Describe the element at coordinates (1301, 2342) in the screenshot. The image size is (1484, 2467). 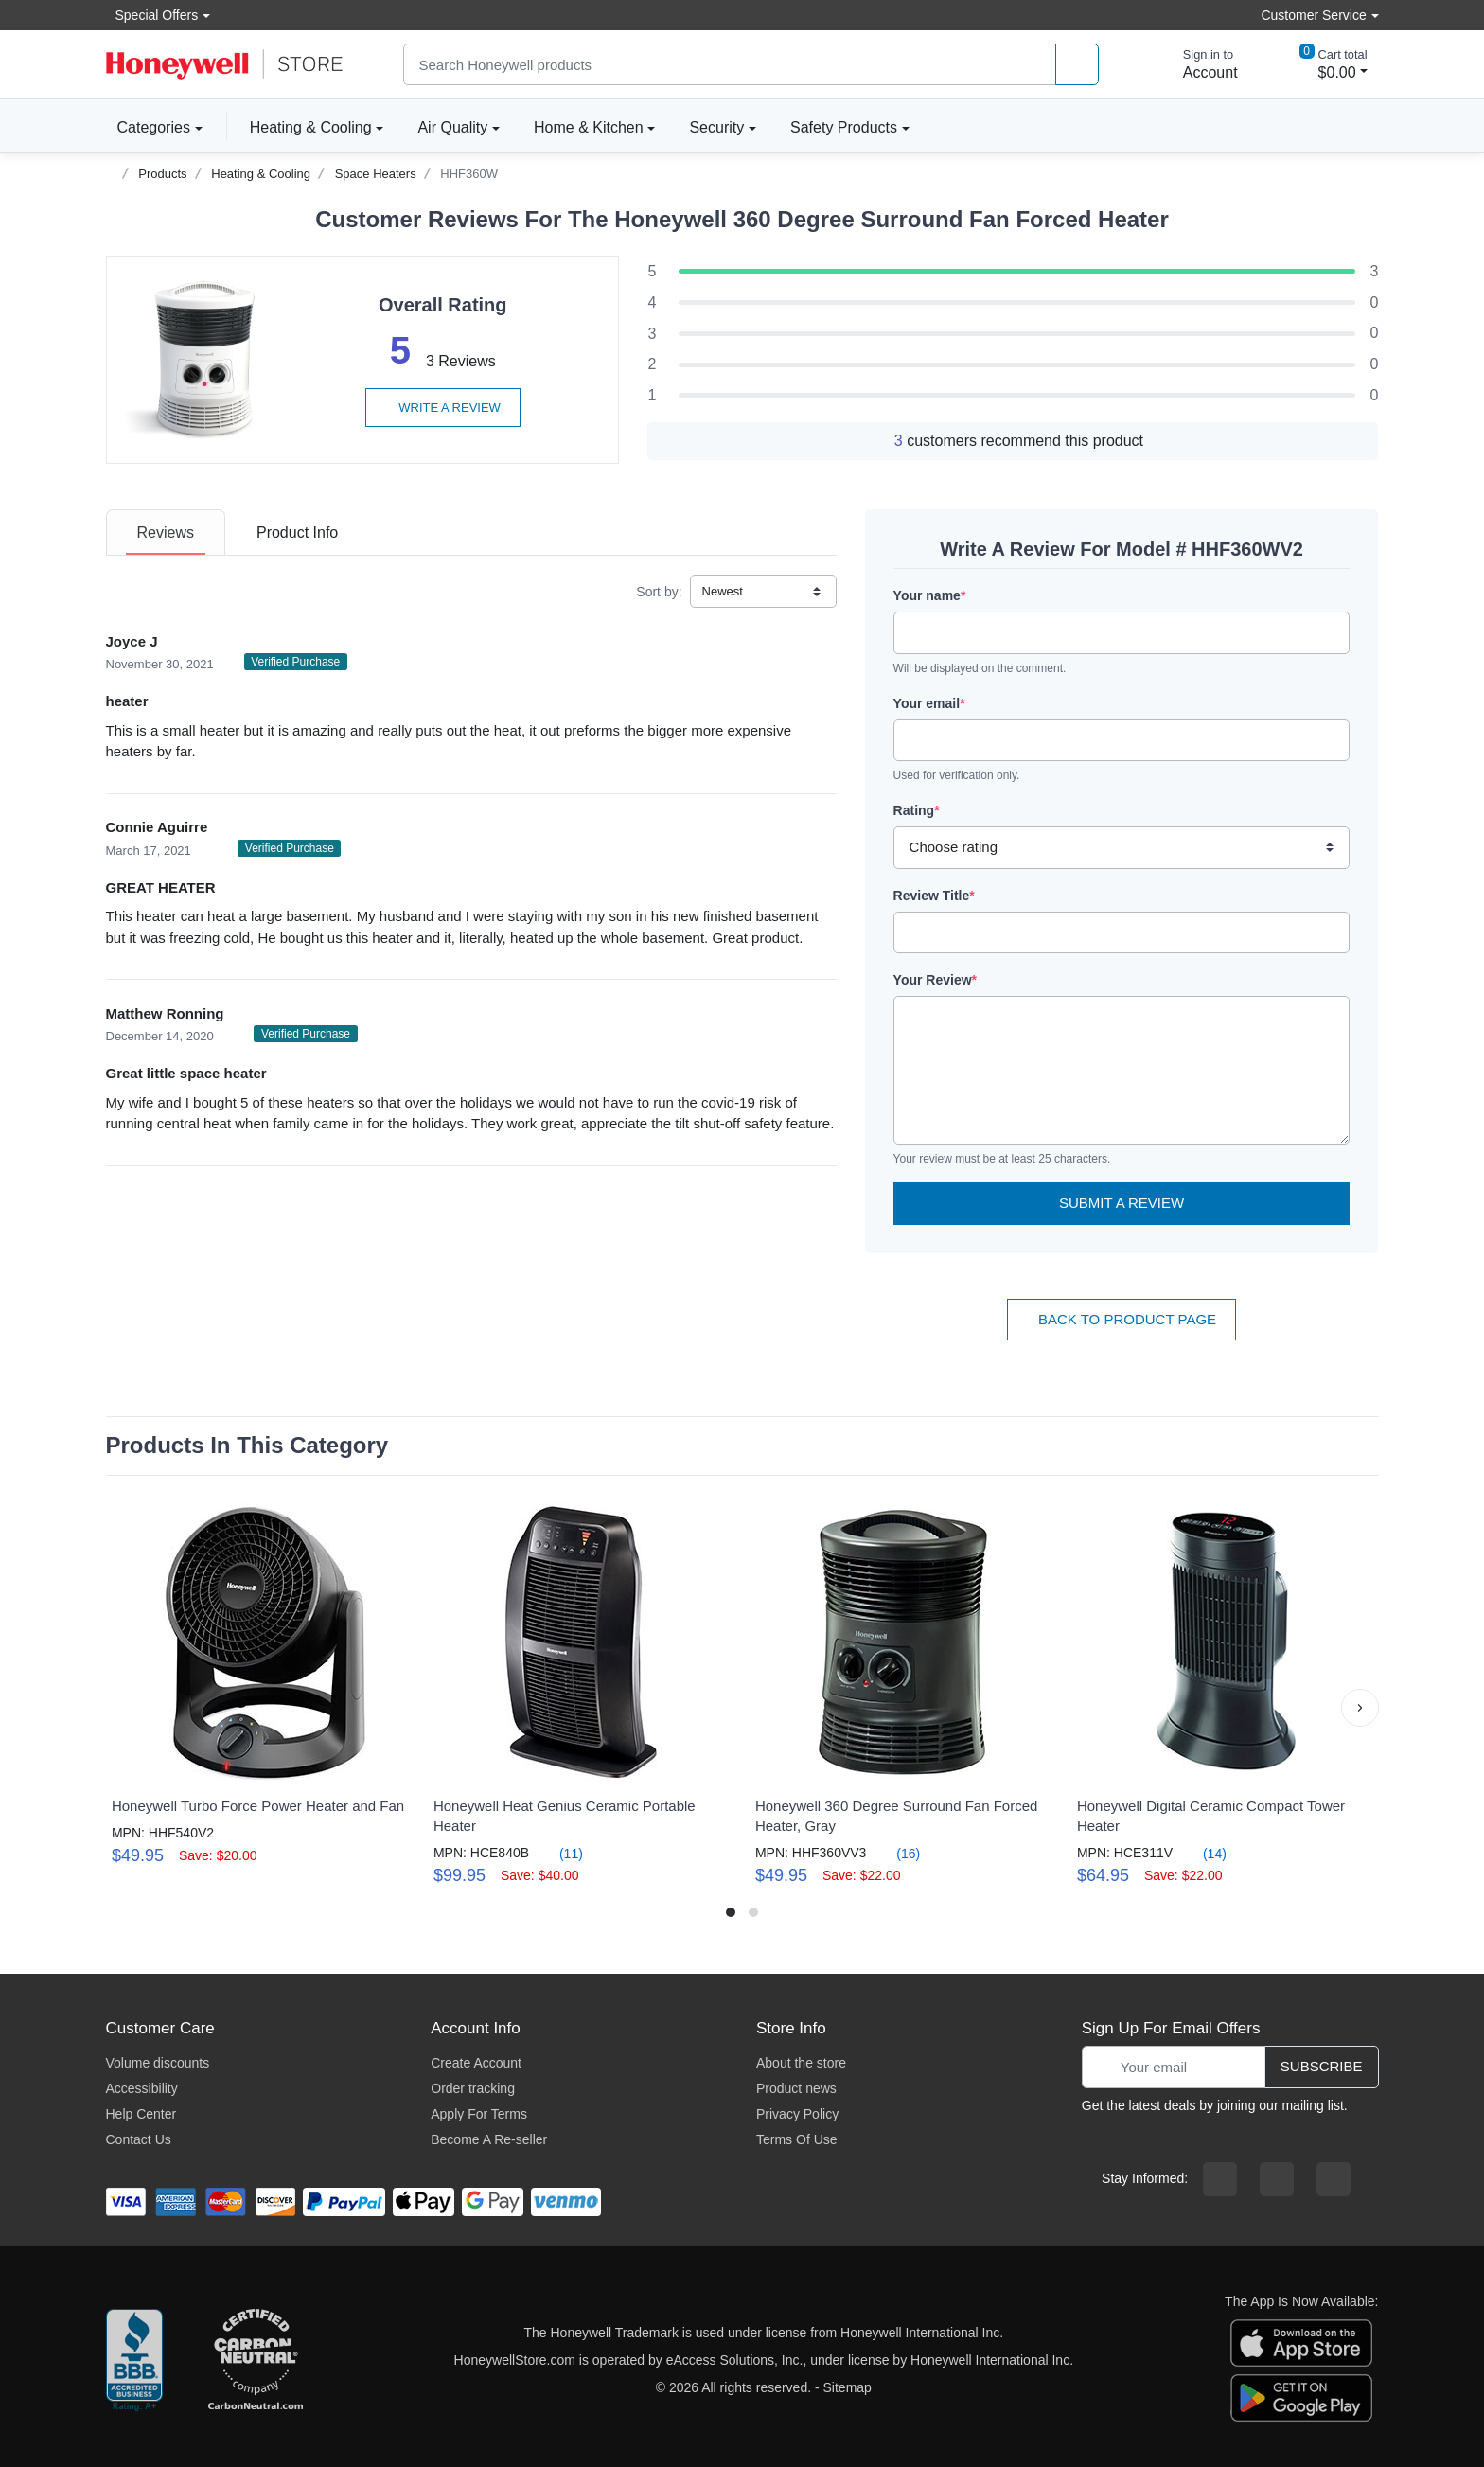
I see `[download the apple app]` at that location.